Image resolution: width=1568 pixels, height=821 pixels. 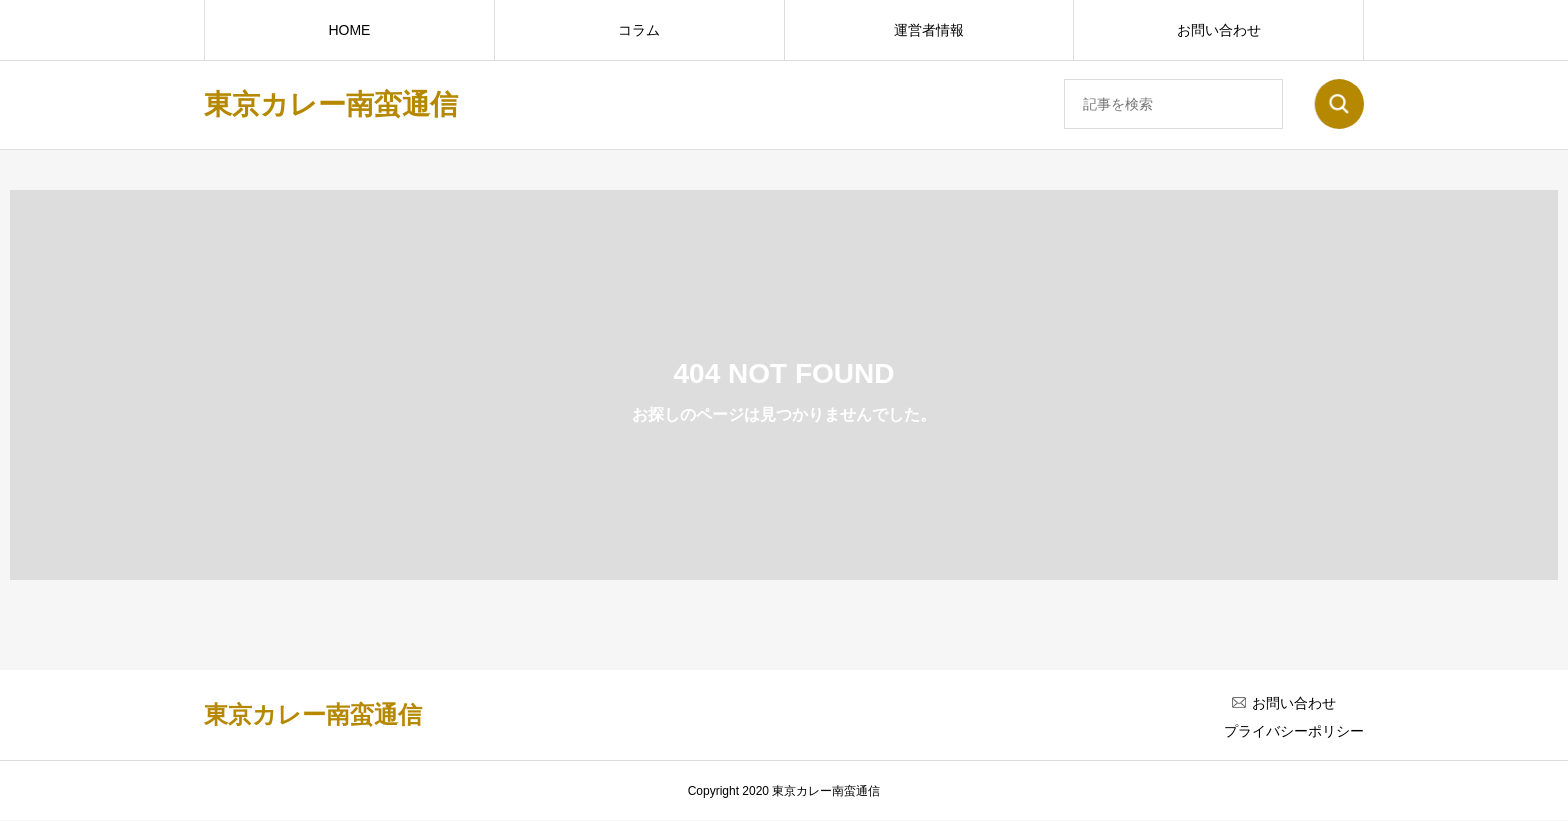 I want to click on HOME, so click(x=349, y=30).